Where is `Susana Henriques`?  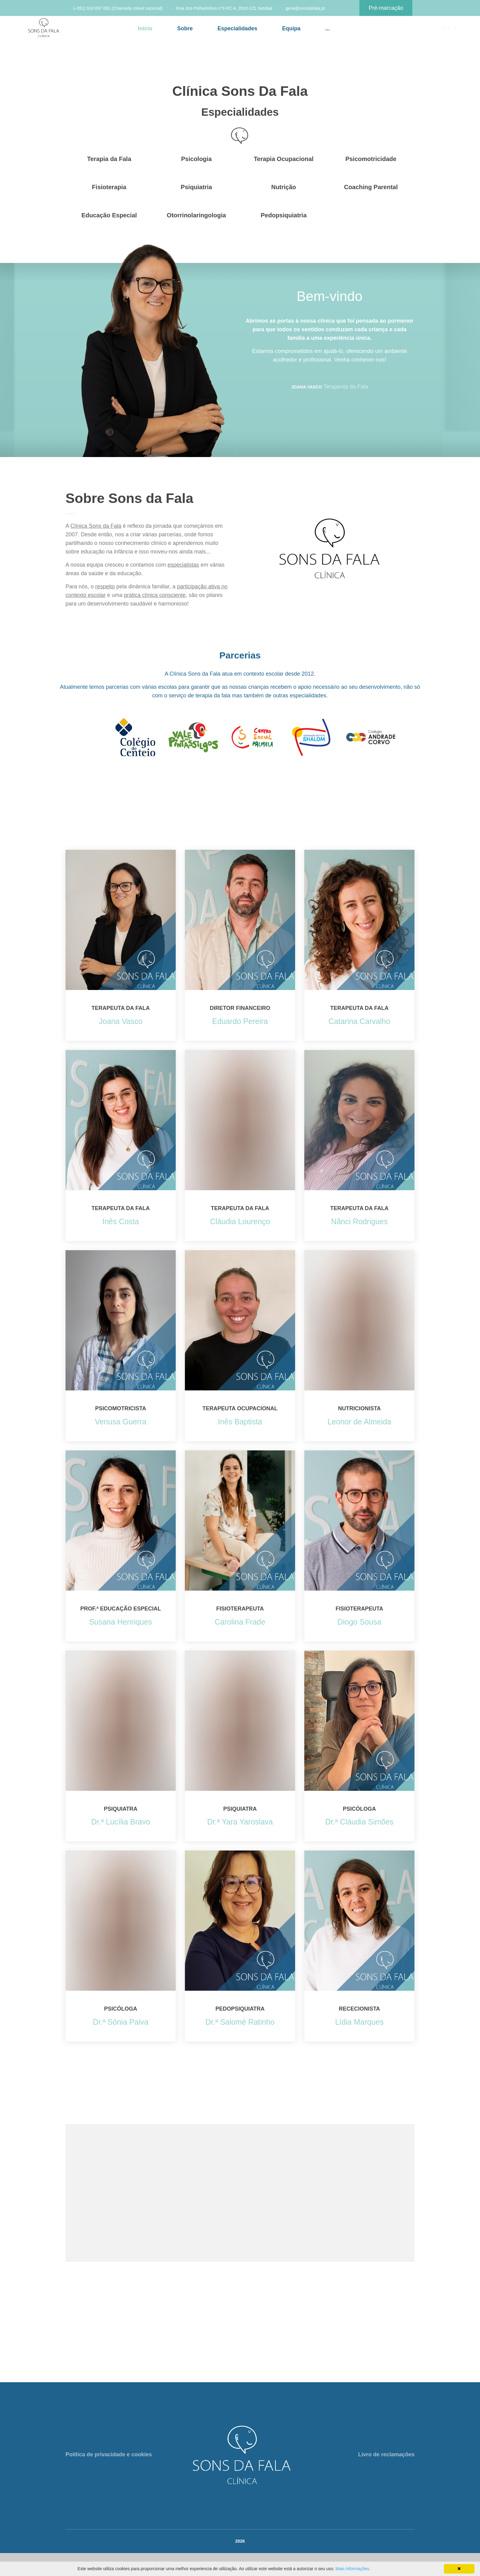 Susana Henriques is located at coordinates (120, 1622).